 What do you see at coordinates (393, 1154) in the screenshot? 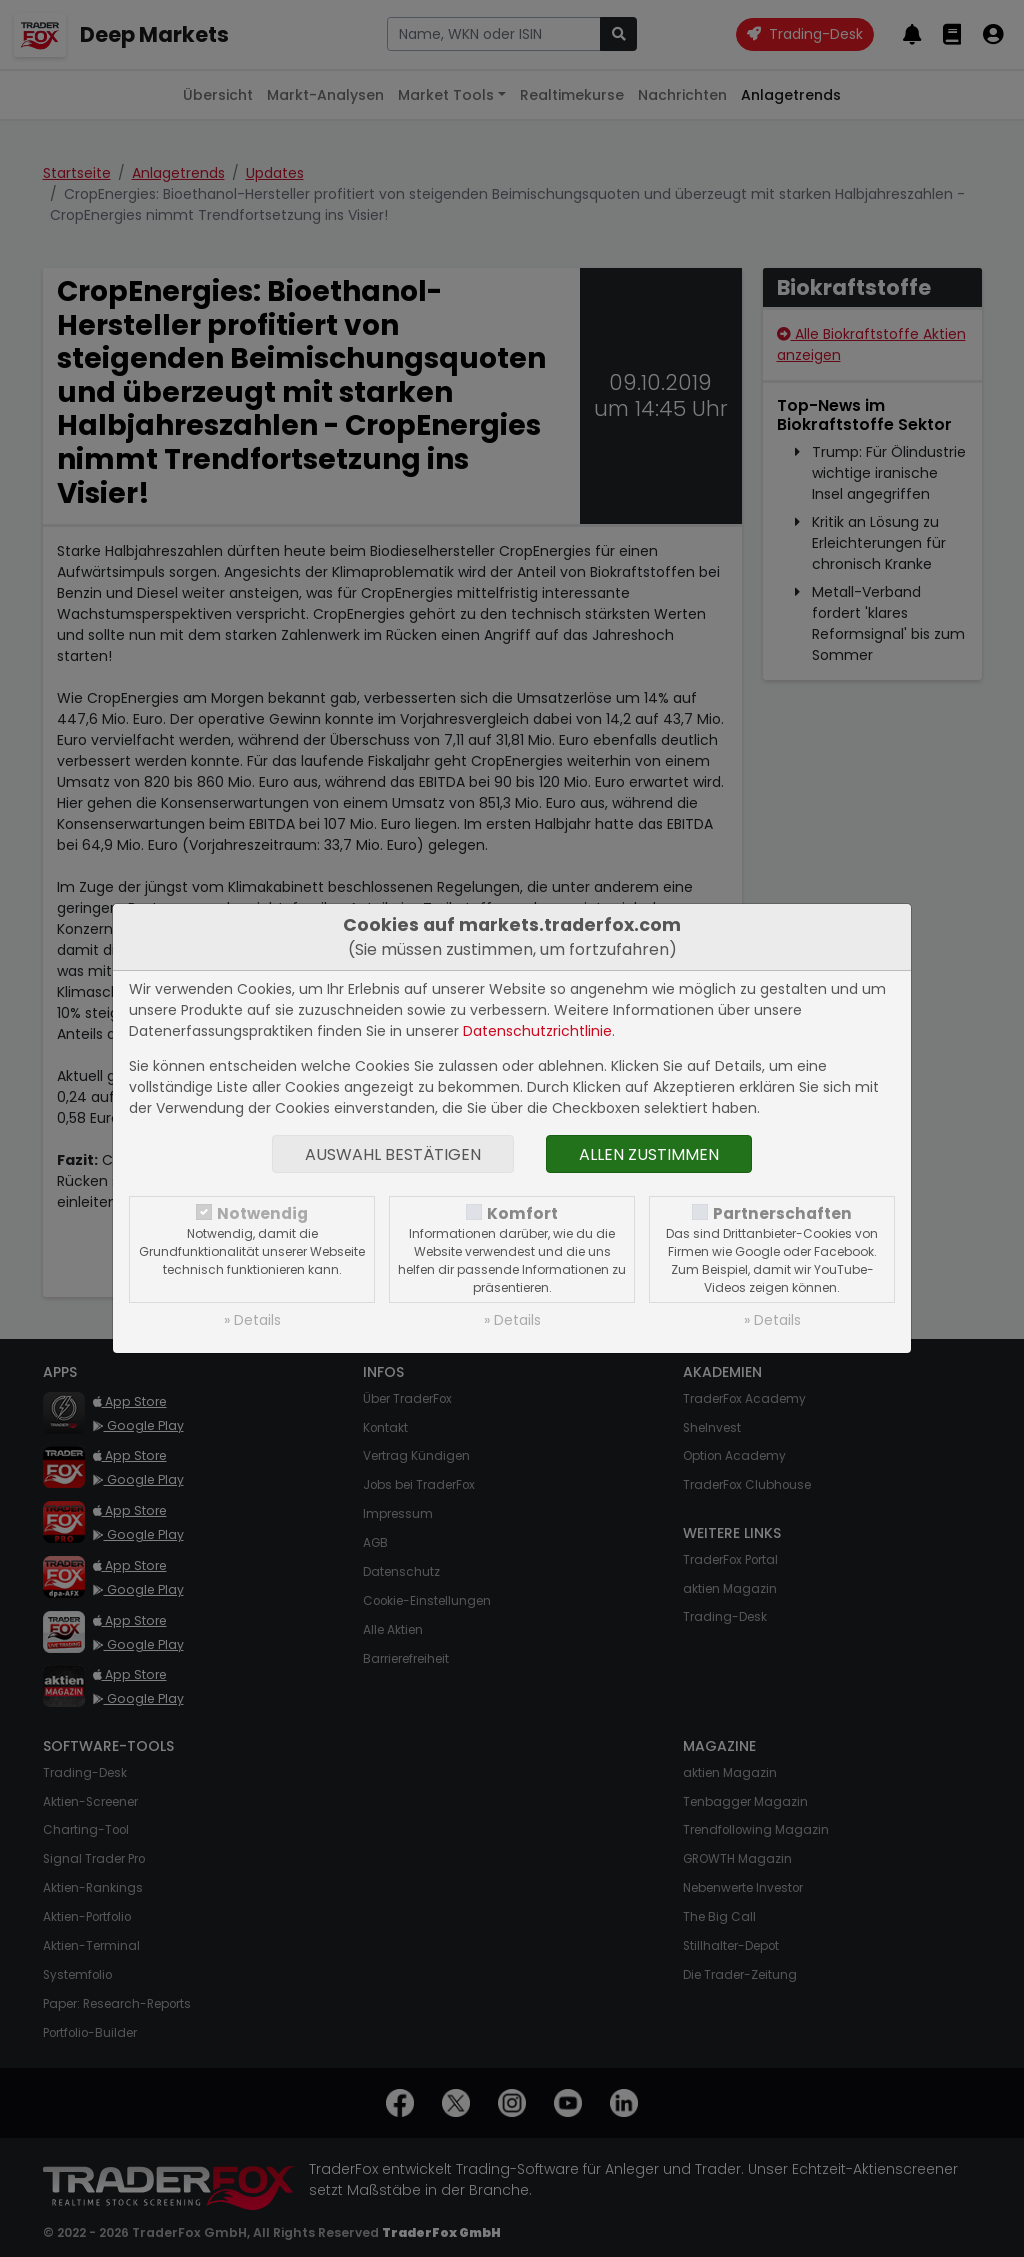
I see `Auswahl bestätigen` at bounding box center [393, 1154].